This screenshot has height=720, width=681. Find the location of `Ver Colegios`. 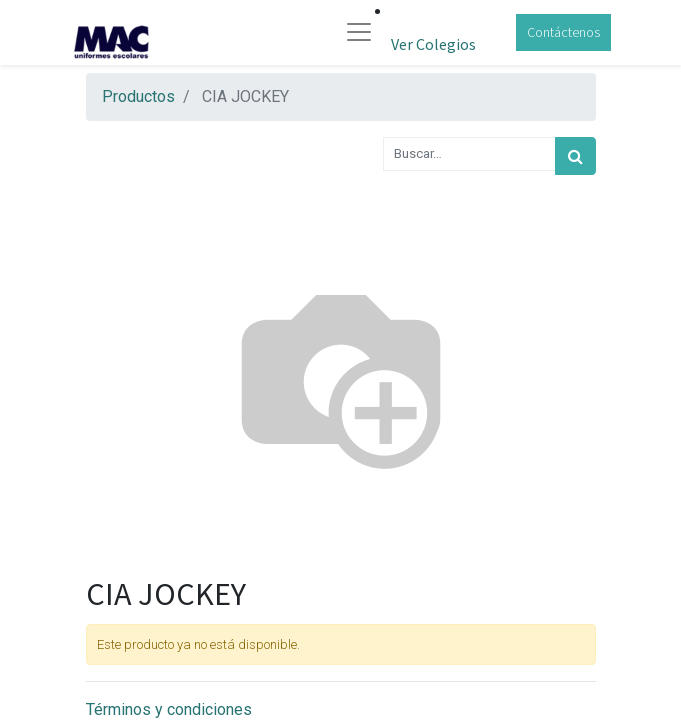

Ver Colegios is located at coordinates (433, 44).